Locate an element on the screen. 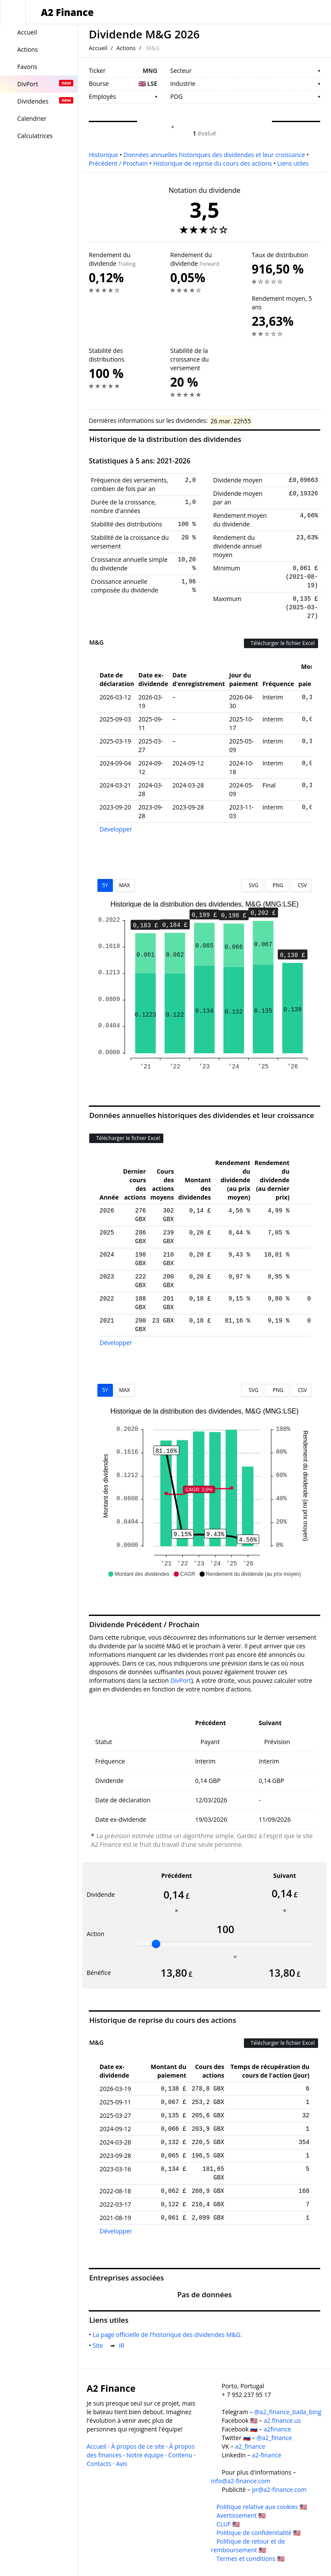 This screenshot has height=2576, width=331. Télécharger le fichier Excel is located at coordinates (281, 643).